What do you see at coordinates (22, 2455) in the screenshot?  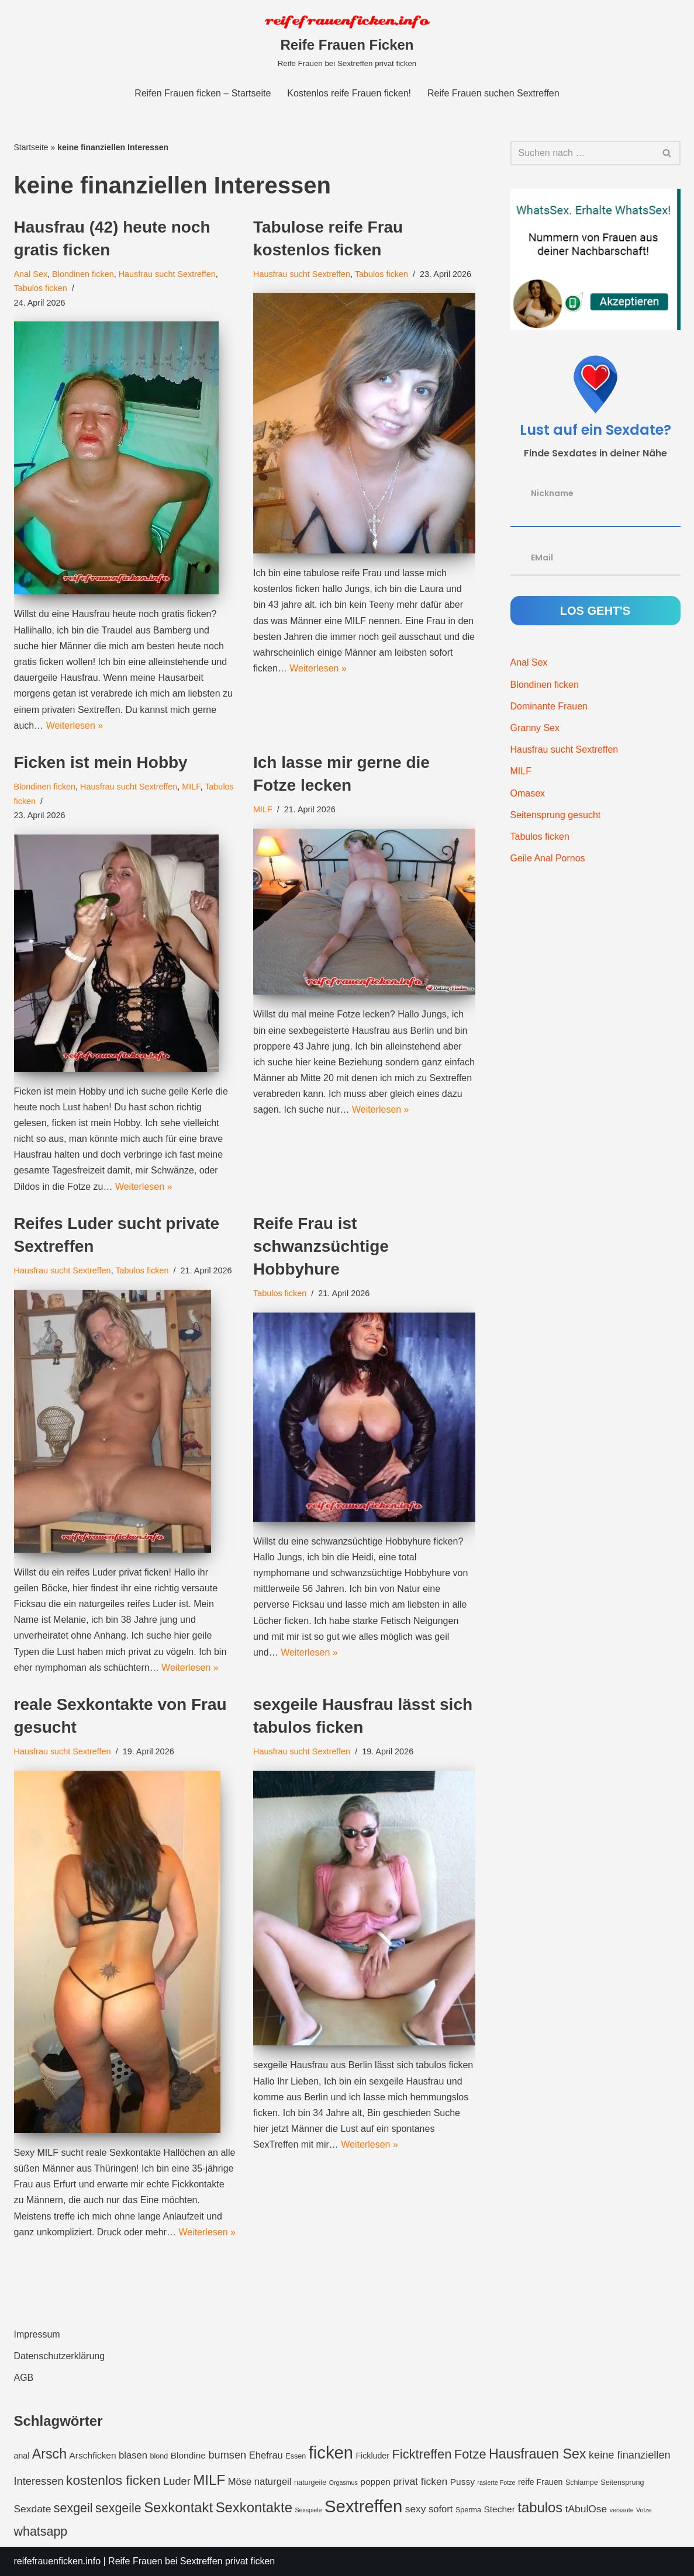 I see `anal [anal (4 Einträge)]` at bounding box center [22, 2455].